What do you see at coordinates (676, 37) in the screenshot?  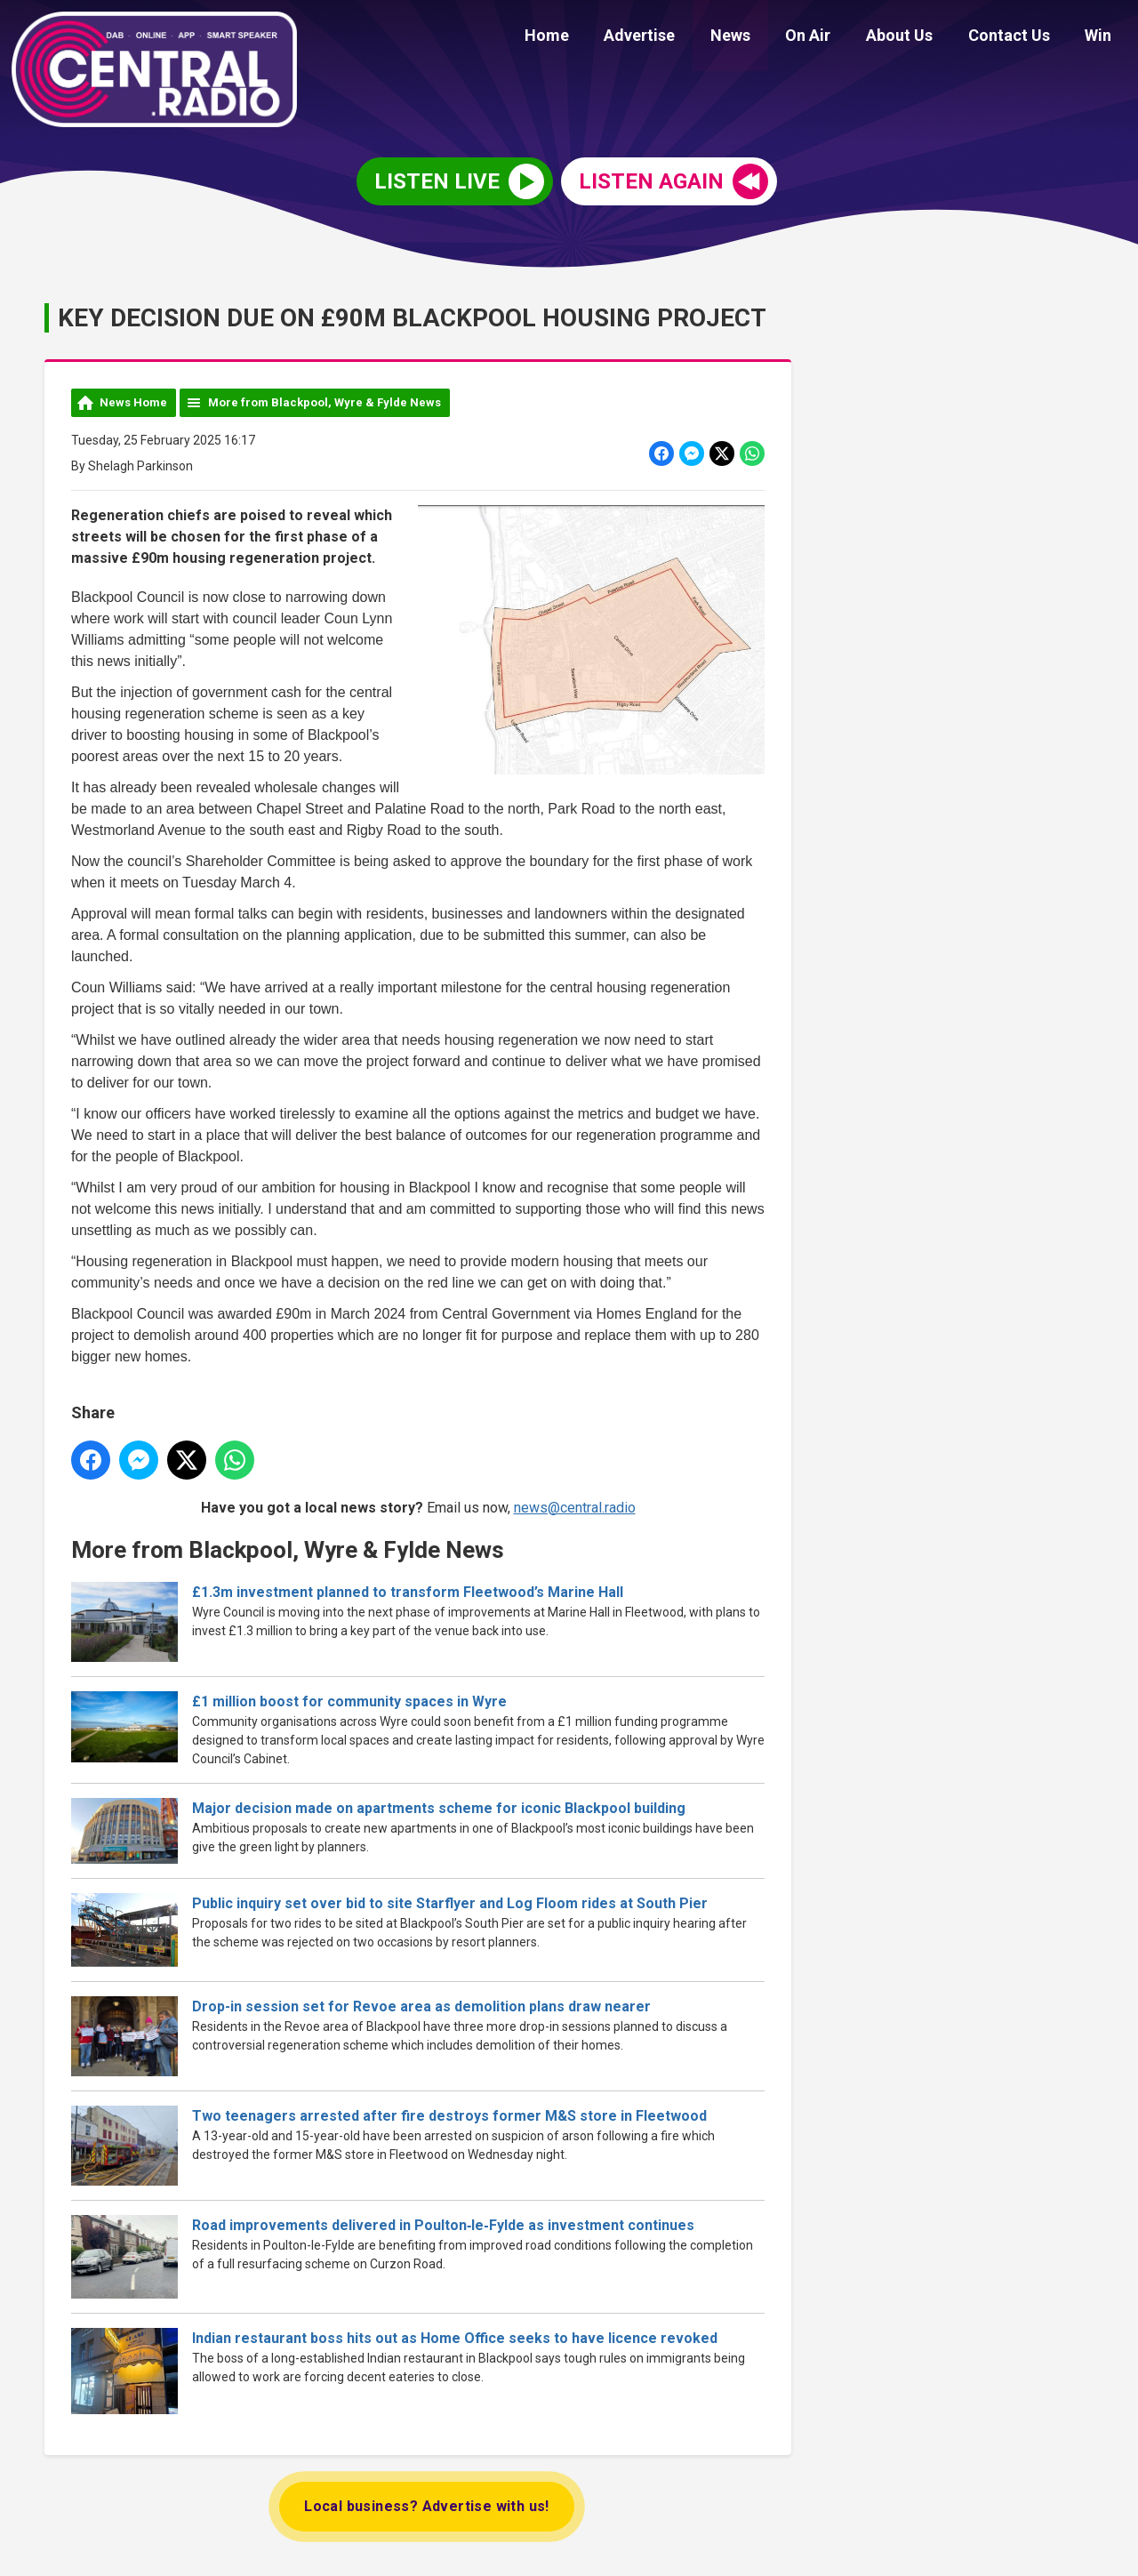 I see `Advertise` at bounding box center [676, 37].